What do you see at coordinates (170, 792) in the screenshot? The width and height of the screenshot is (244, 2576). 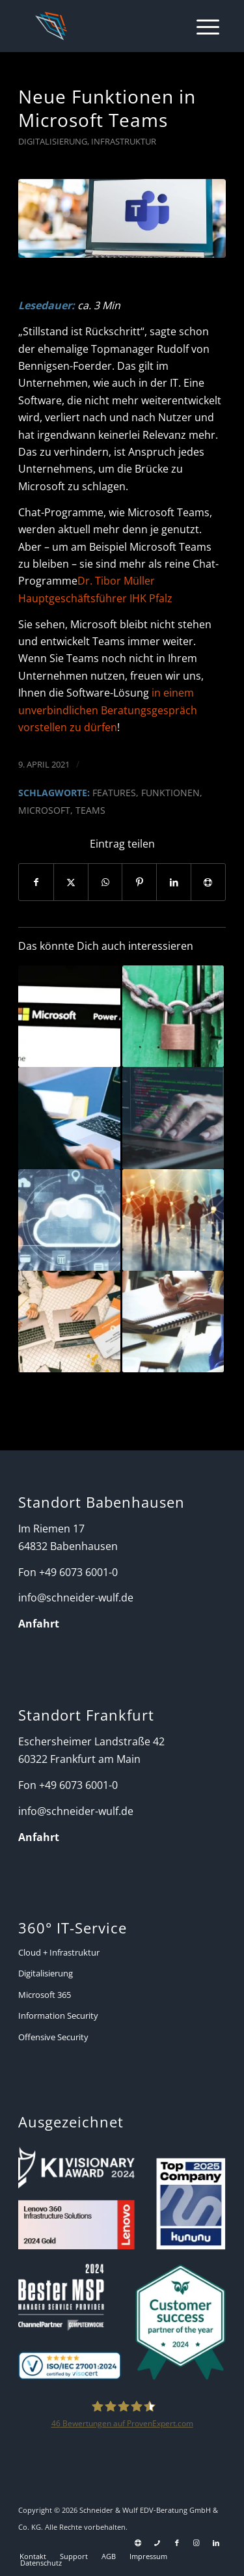 I see `Funktionen` at bounding box center [170, 792].